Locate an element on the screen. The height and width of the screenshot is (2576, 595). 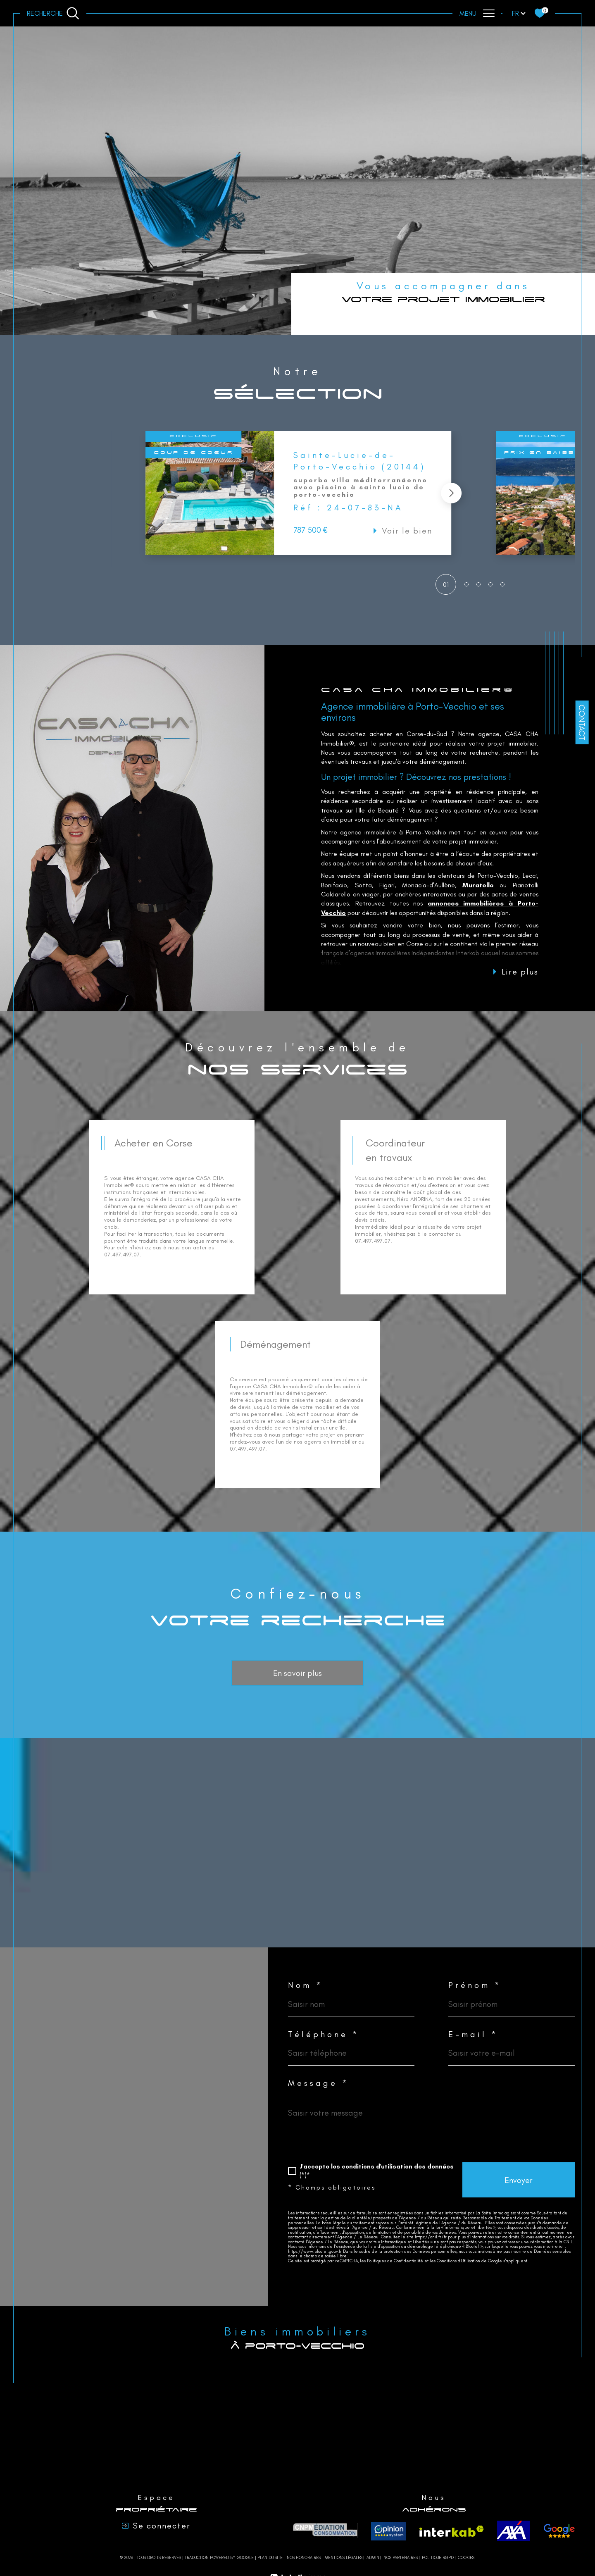
E-mail * is located at coordinates (473, 2034).